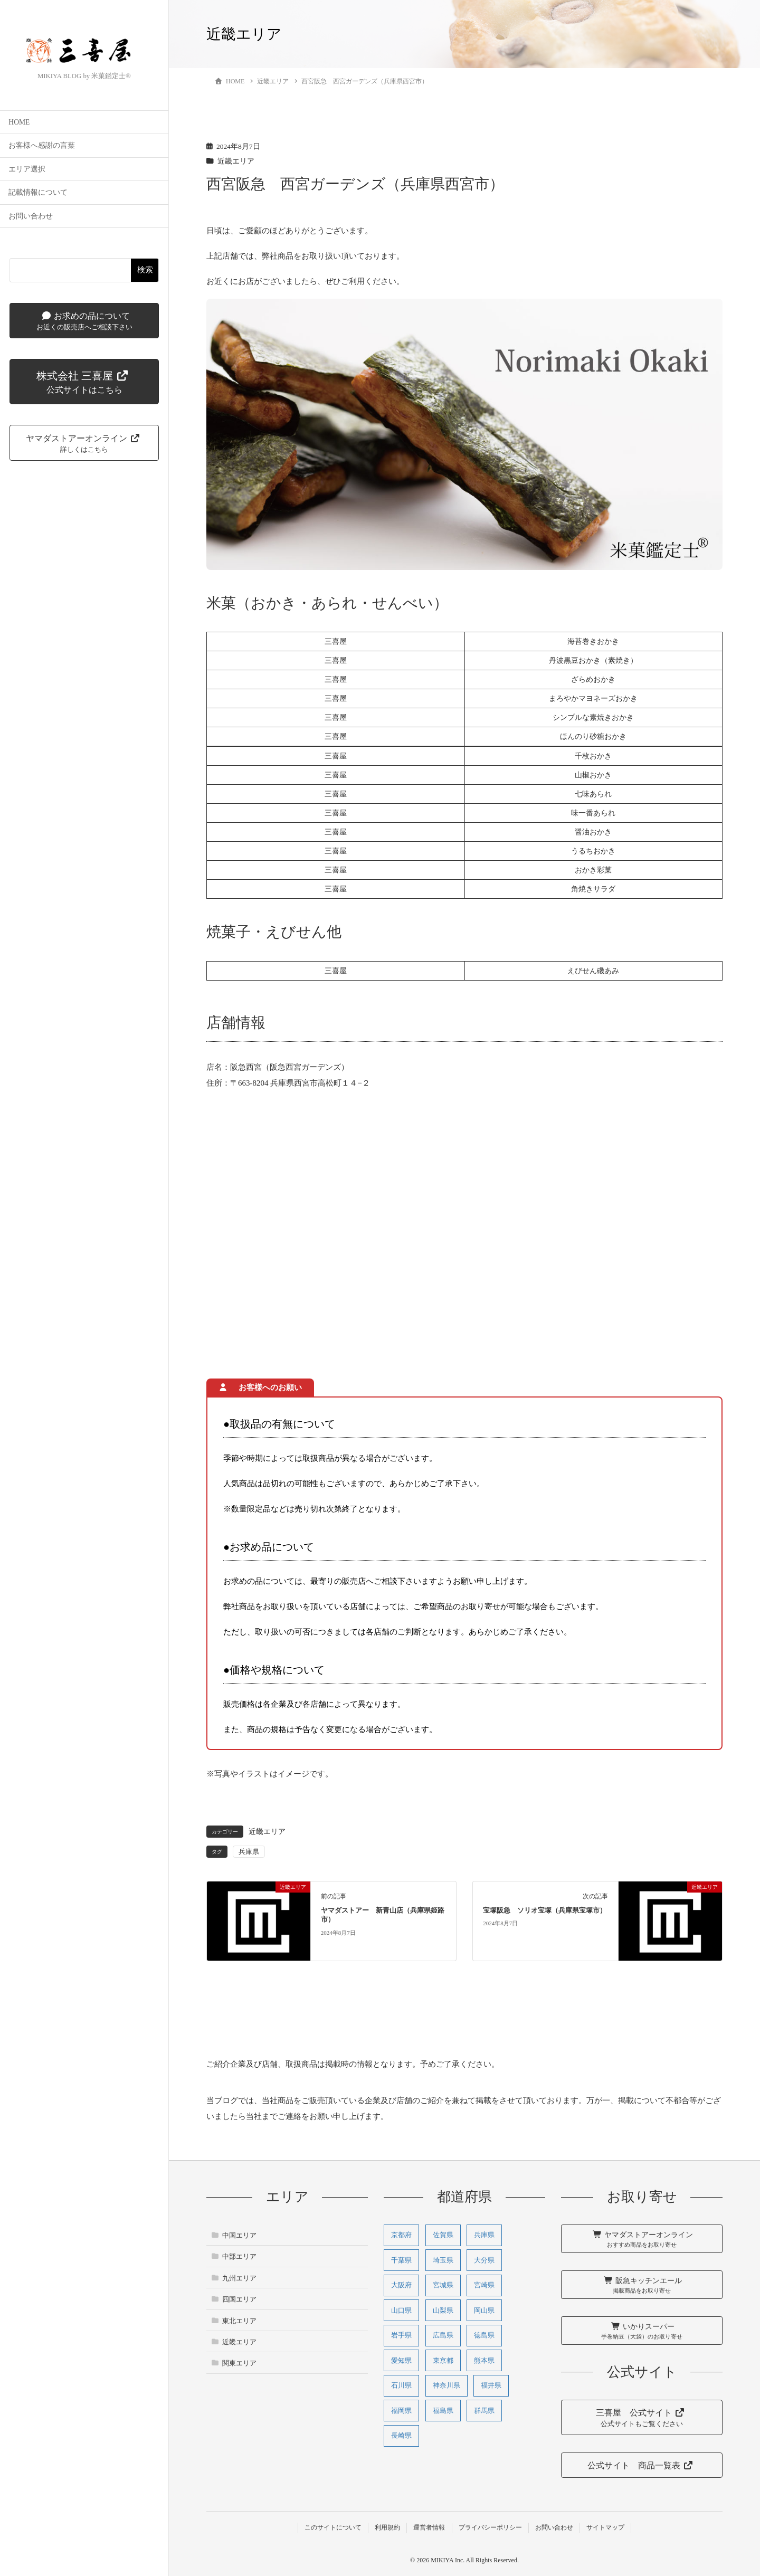 The width and height of the screenshot is (760, 2576). Describe the element at coordinates (484, 2310) in the screenshot. I see `岡山県 [岡山県 (2個の項目)]` at that location.